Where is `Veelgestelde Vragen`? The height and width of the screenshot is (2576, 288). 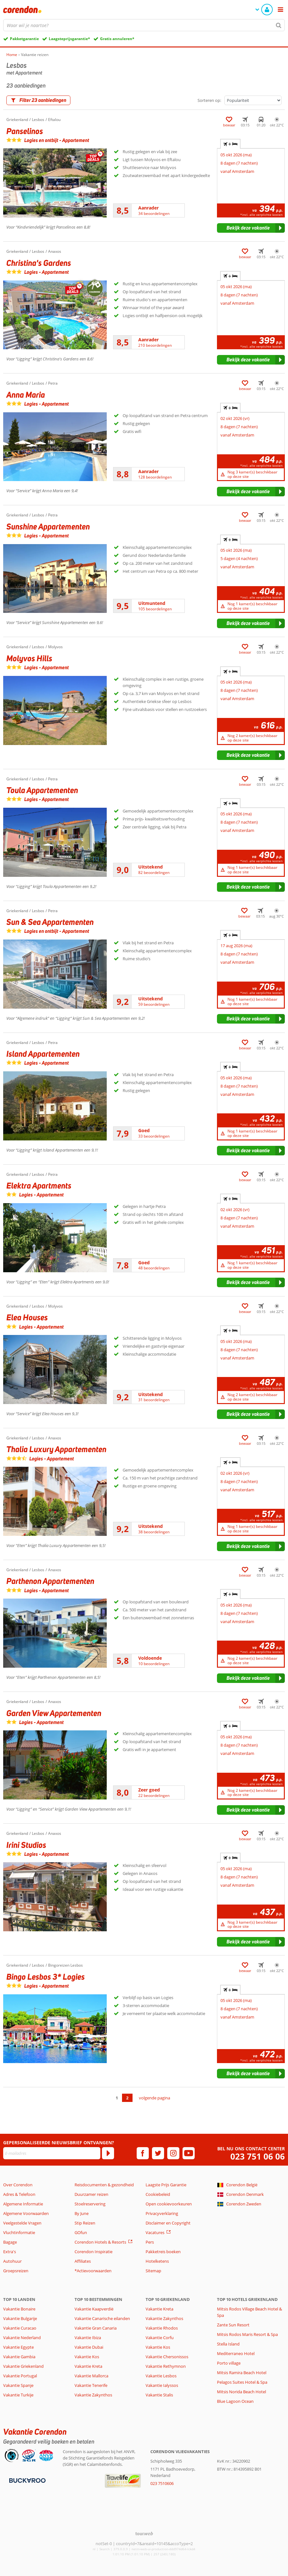 Veelgestelde Vragen is located at coordinates (22, 2223).